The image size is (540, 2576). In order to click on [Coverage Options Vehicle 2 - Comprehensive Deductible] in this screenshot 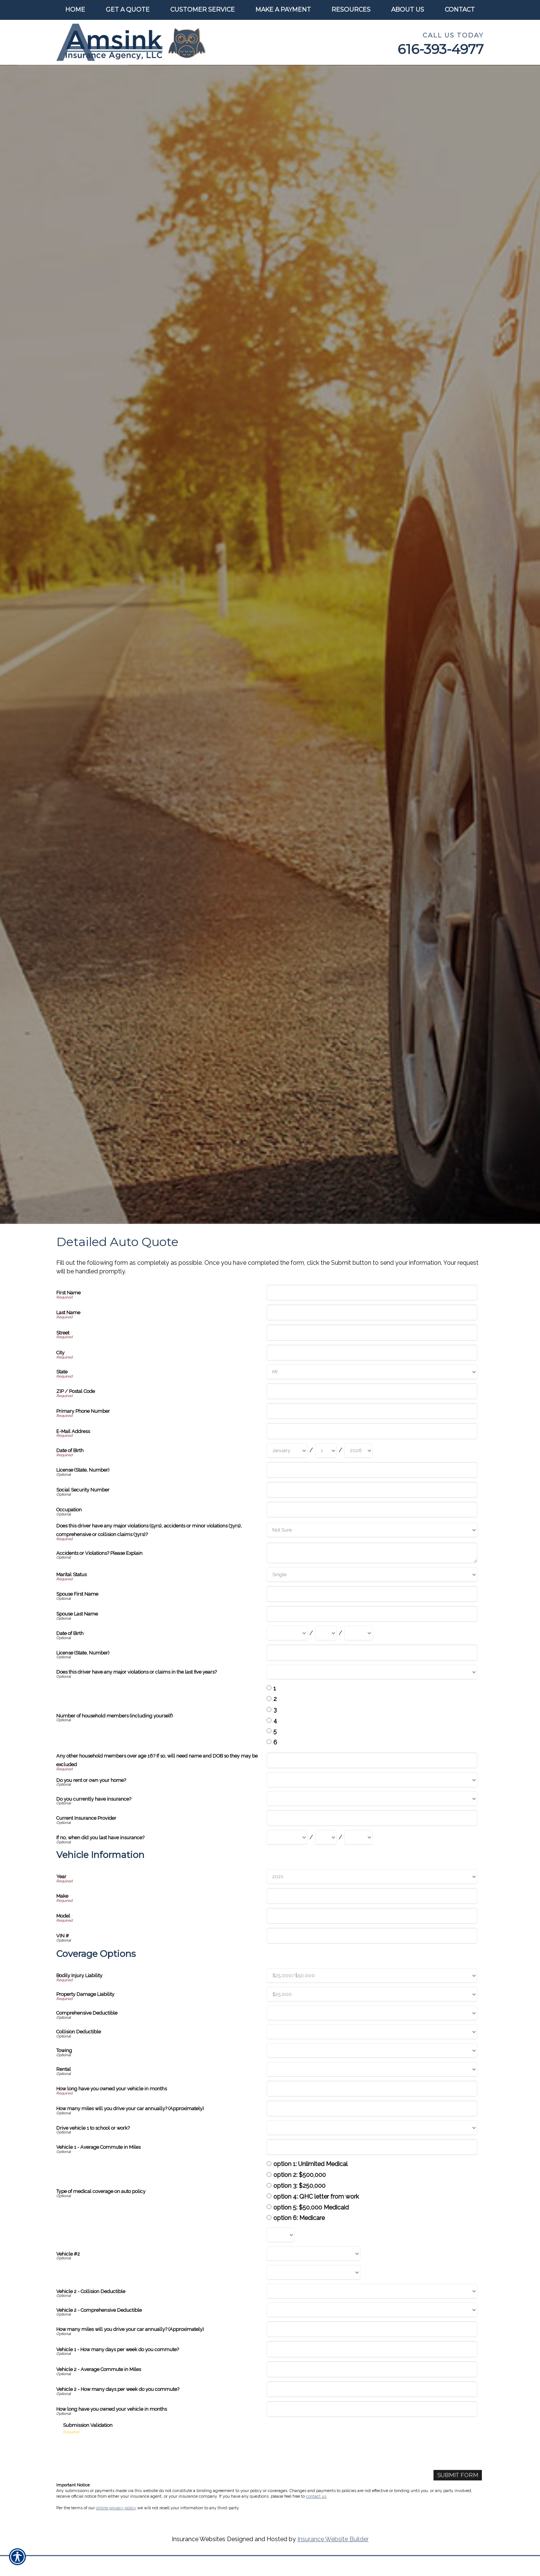, I will do `click(372, 2309)`.